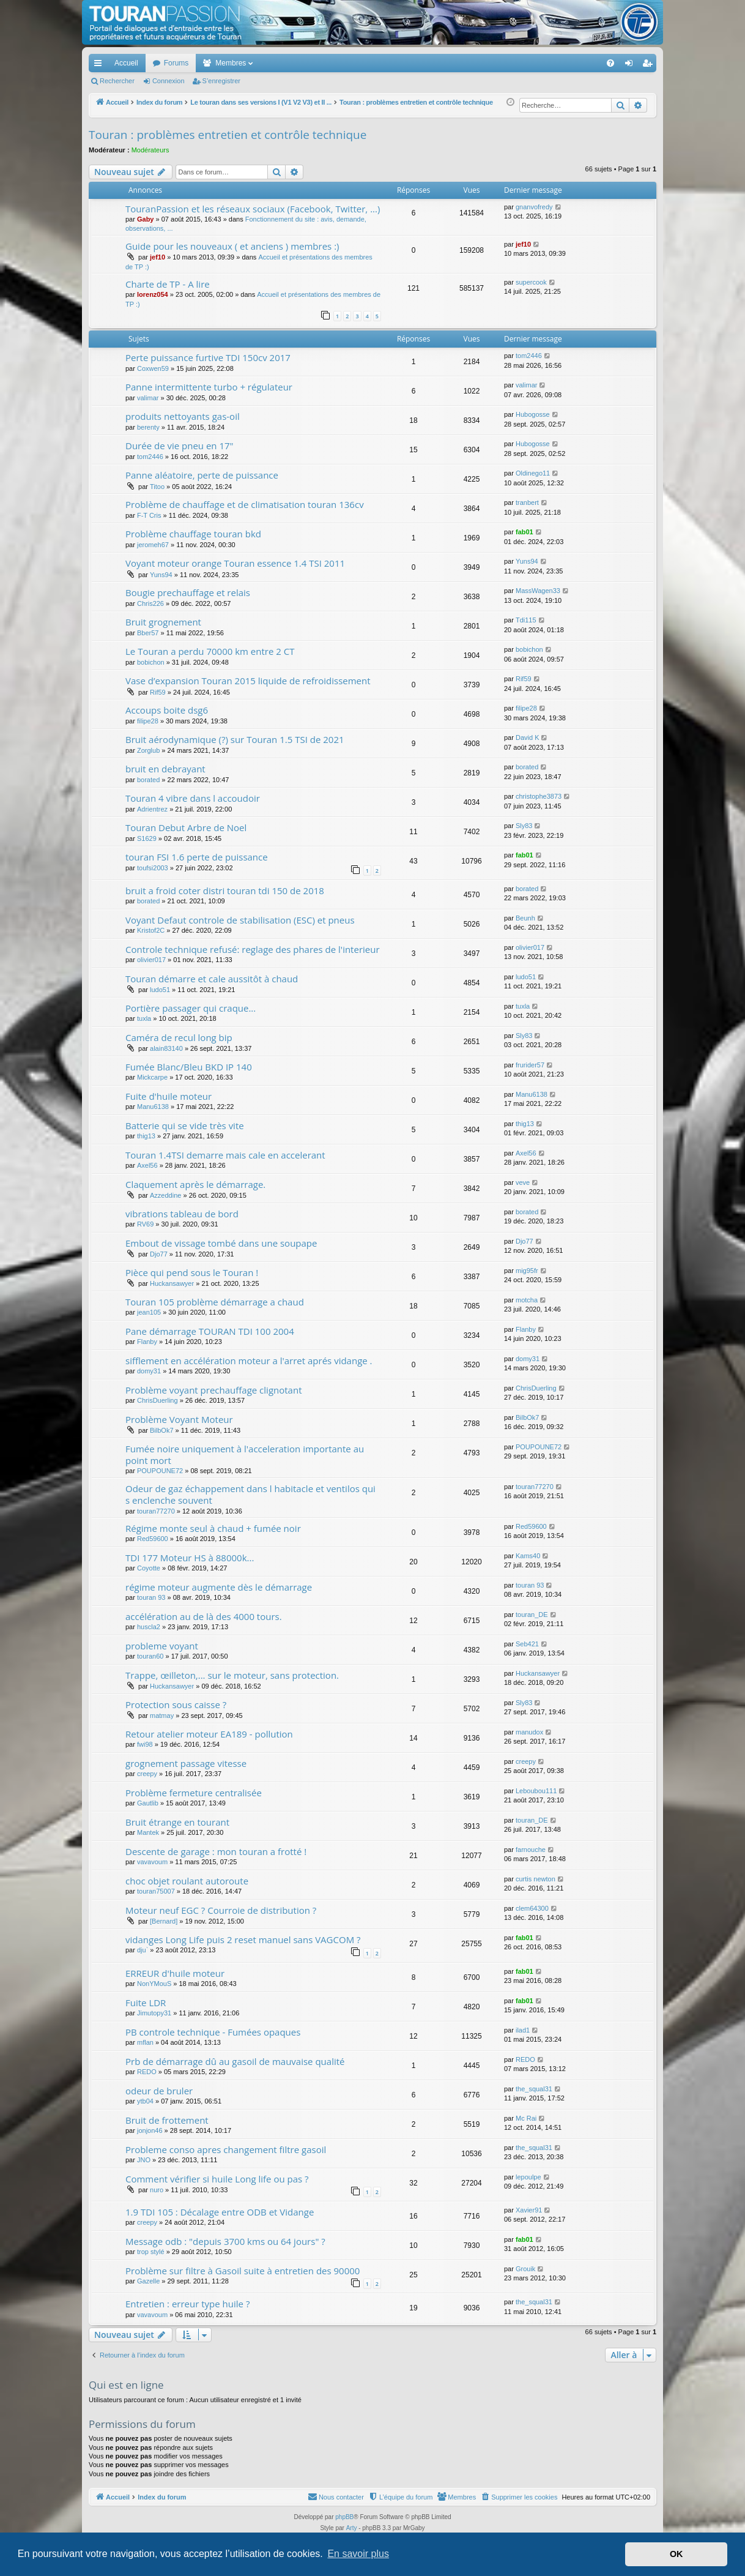 The image size is (745, 2576). Describe the element at coordinates (351, 2528) in the screenshot. I see `Arty` at that location.